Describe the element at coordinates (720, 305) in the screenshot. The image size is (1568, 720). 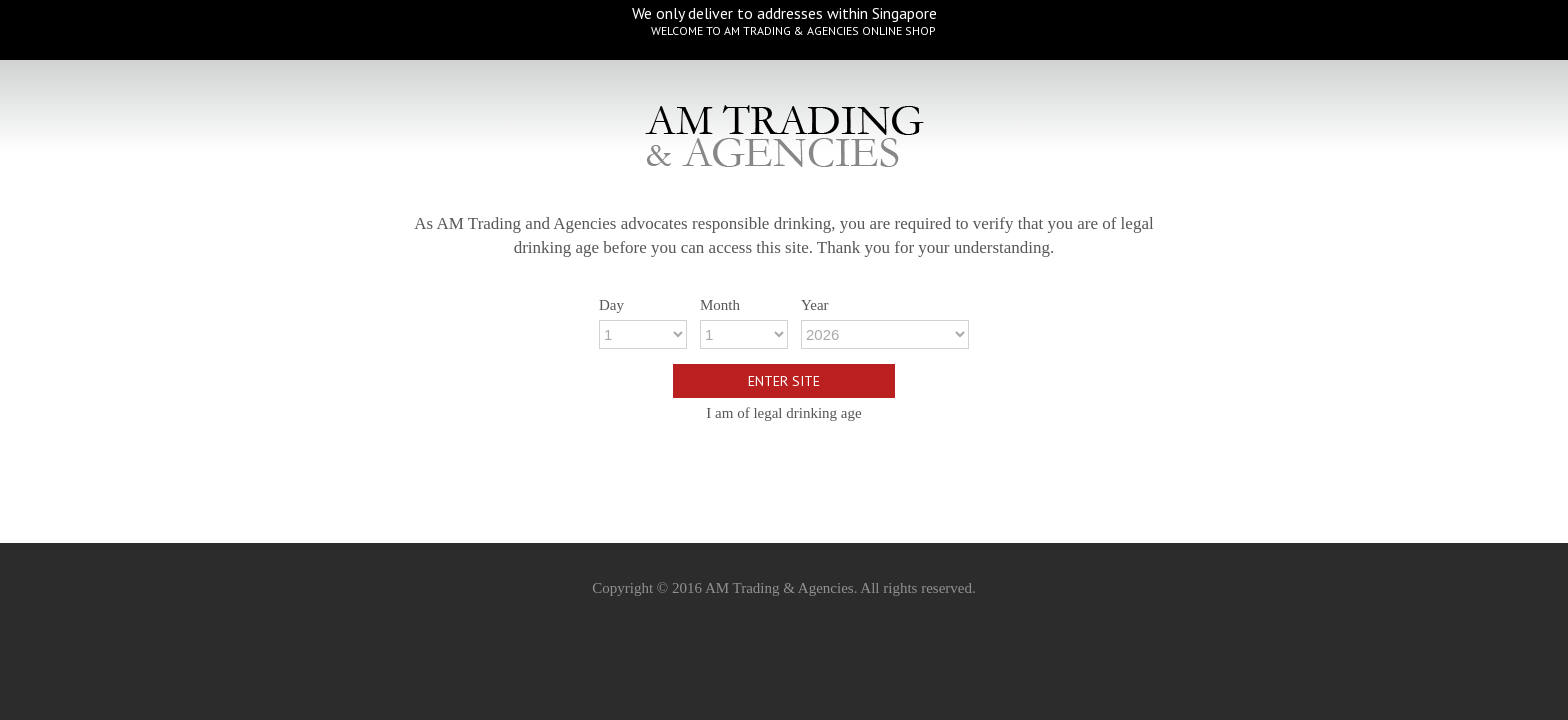
I see `Month` at that location.